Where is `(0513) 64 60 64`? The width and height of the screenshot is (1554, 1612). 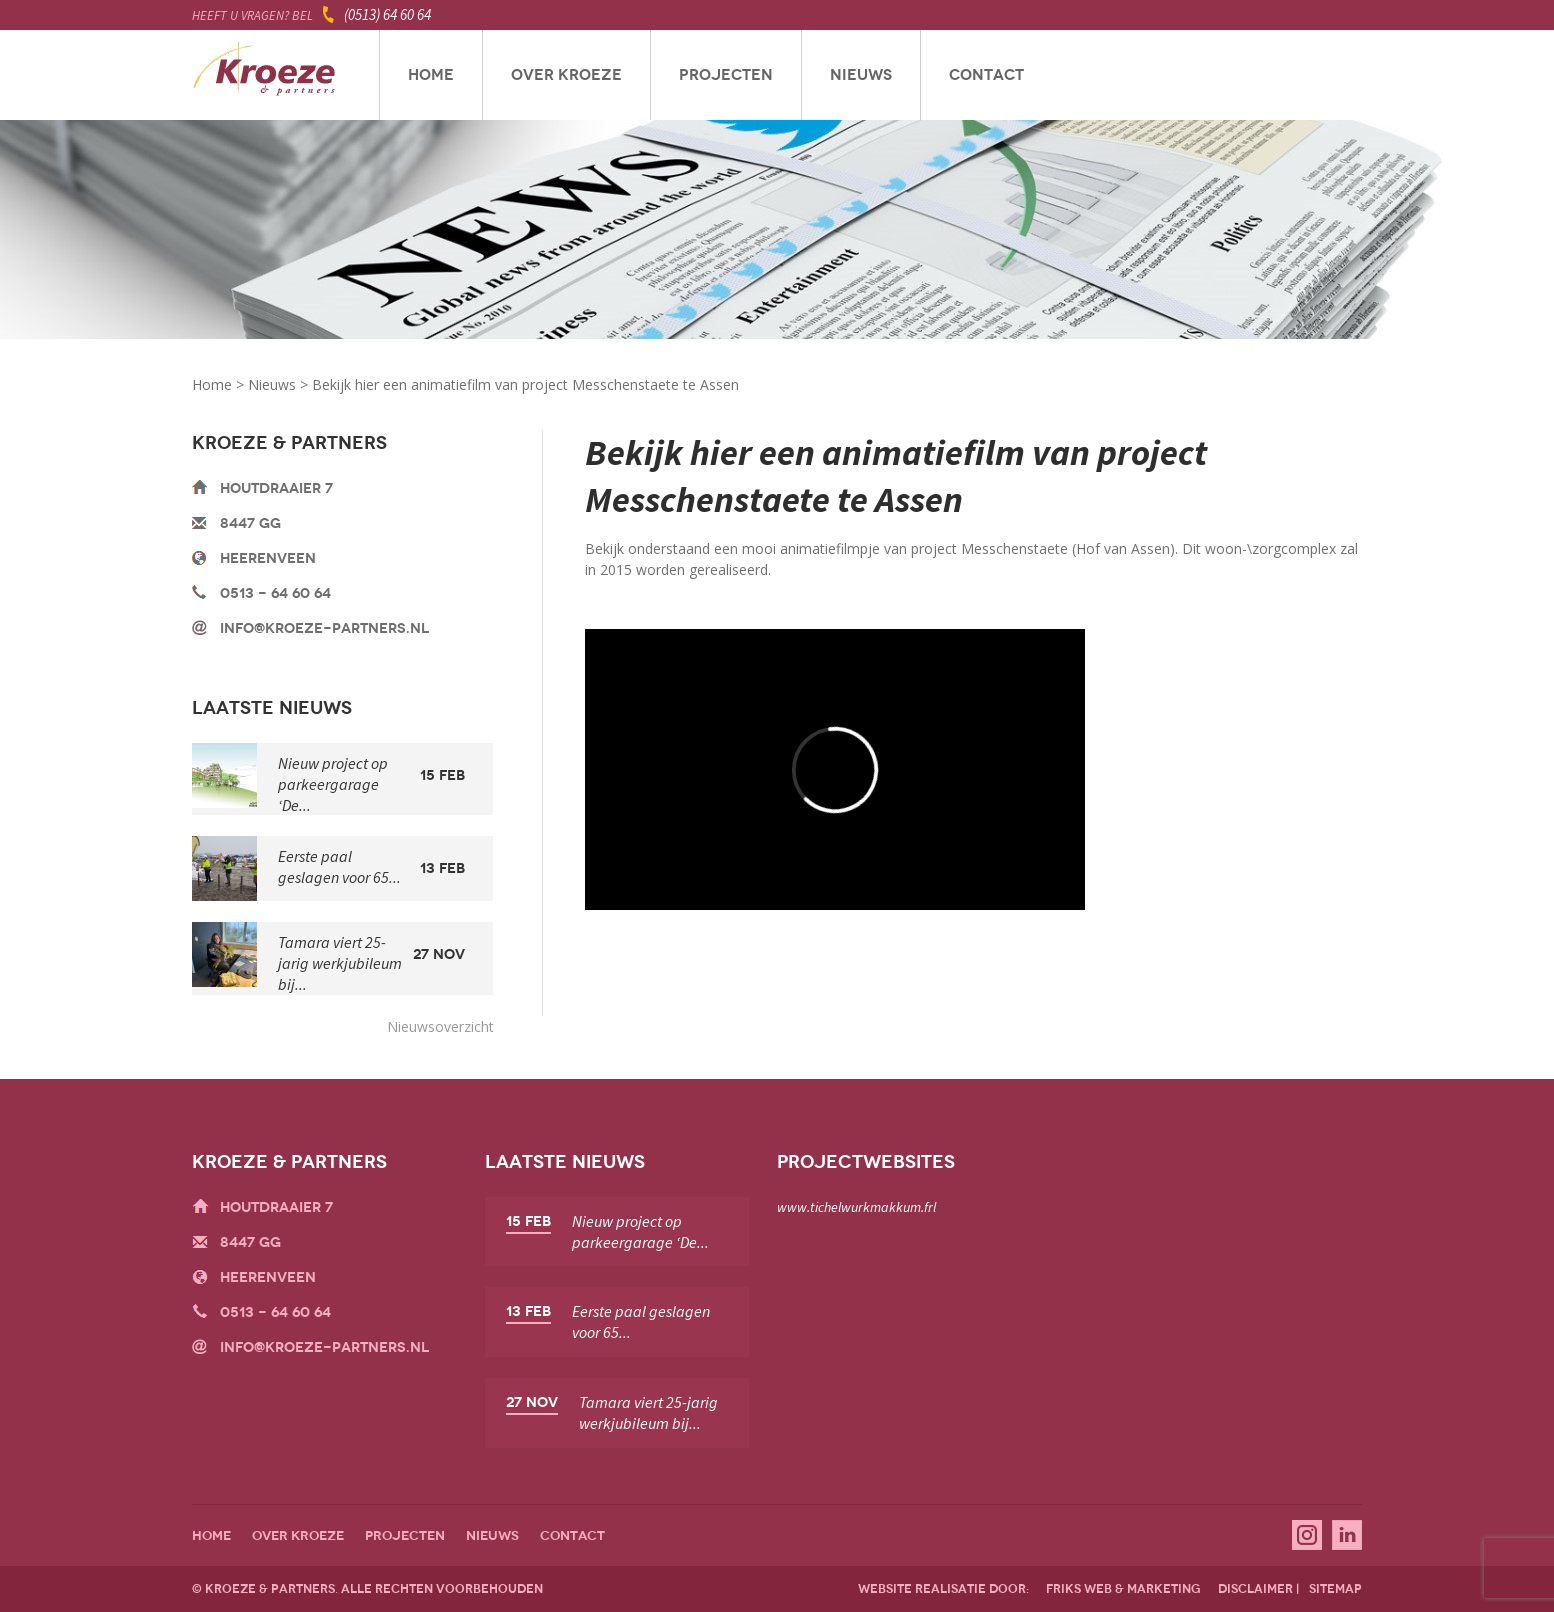 (0513) 64 60 64 is located at coordinates (387, 14).